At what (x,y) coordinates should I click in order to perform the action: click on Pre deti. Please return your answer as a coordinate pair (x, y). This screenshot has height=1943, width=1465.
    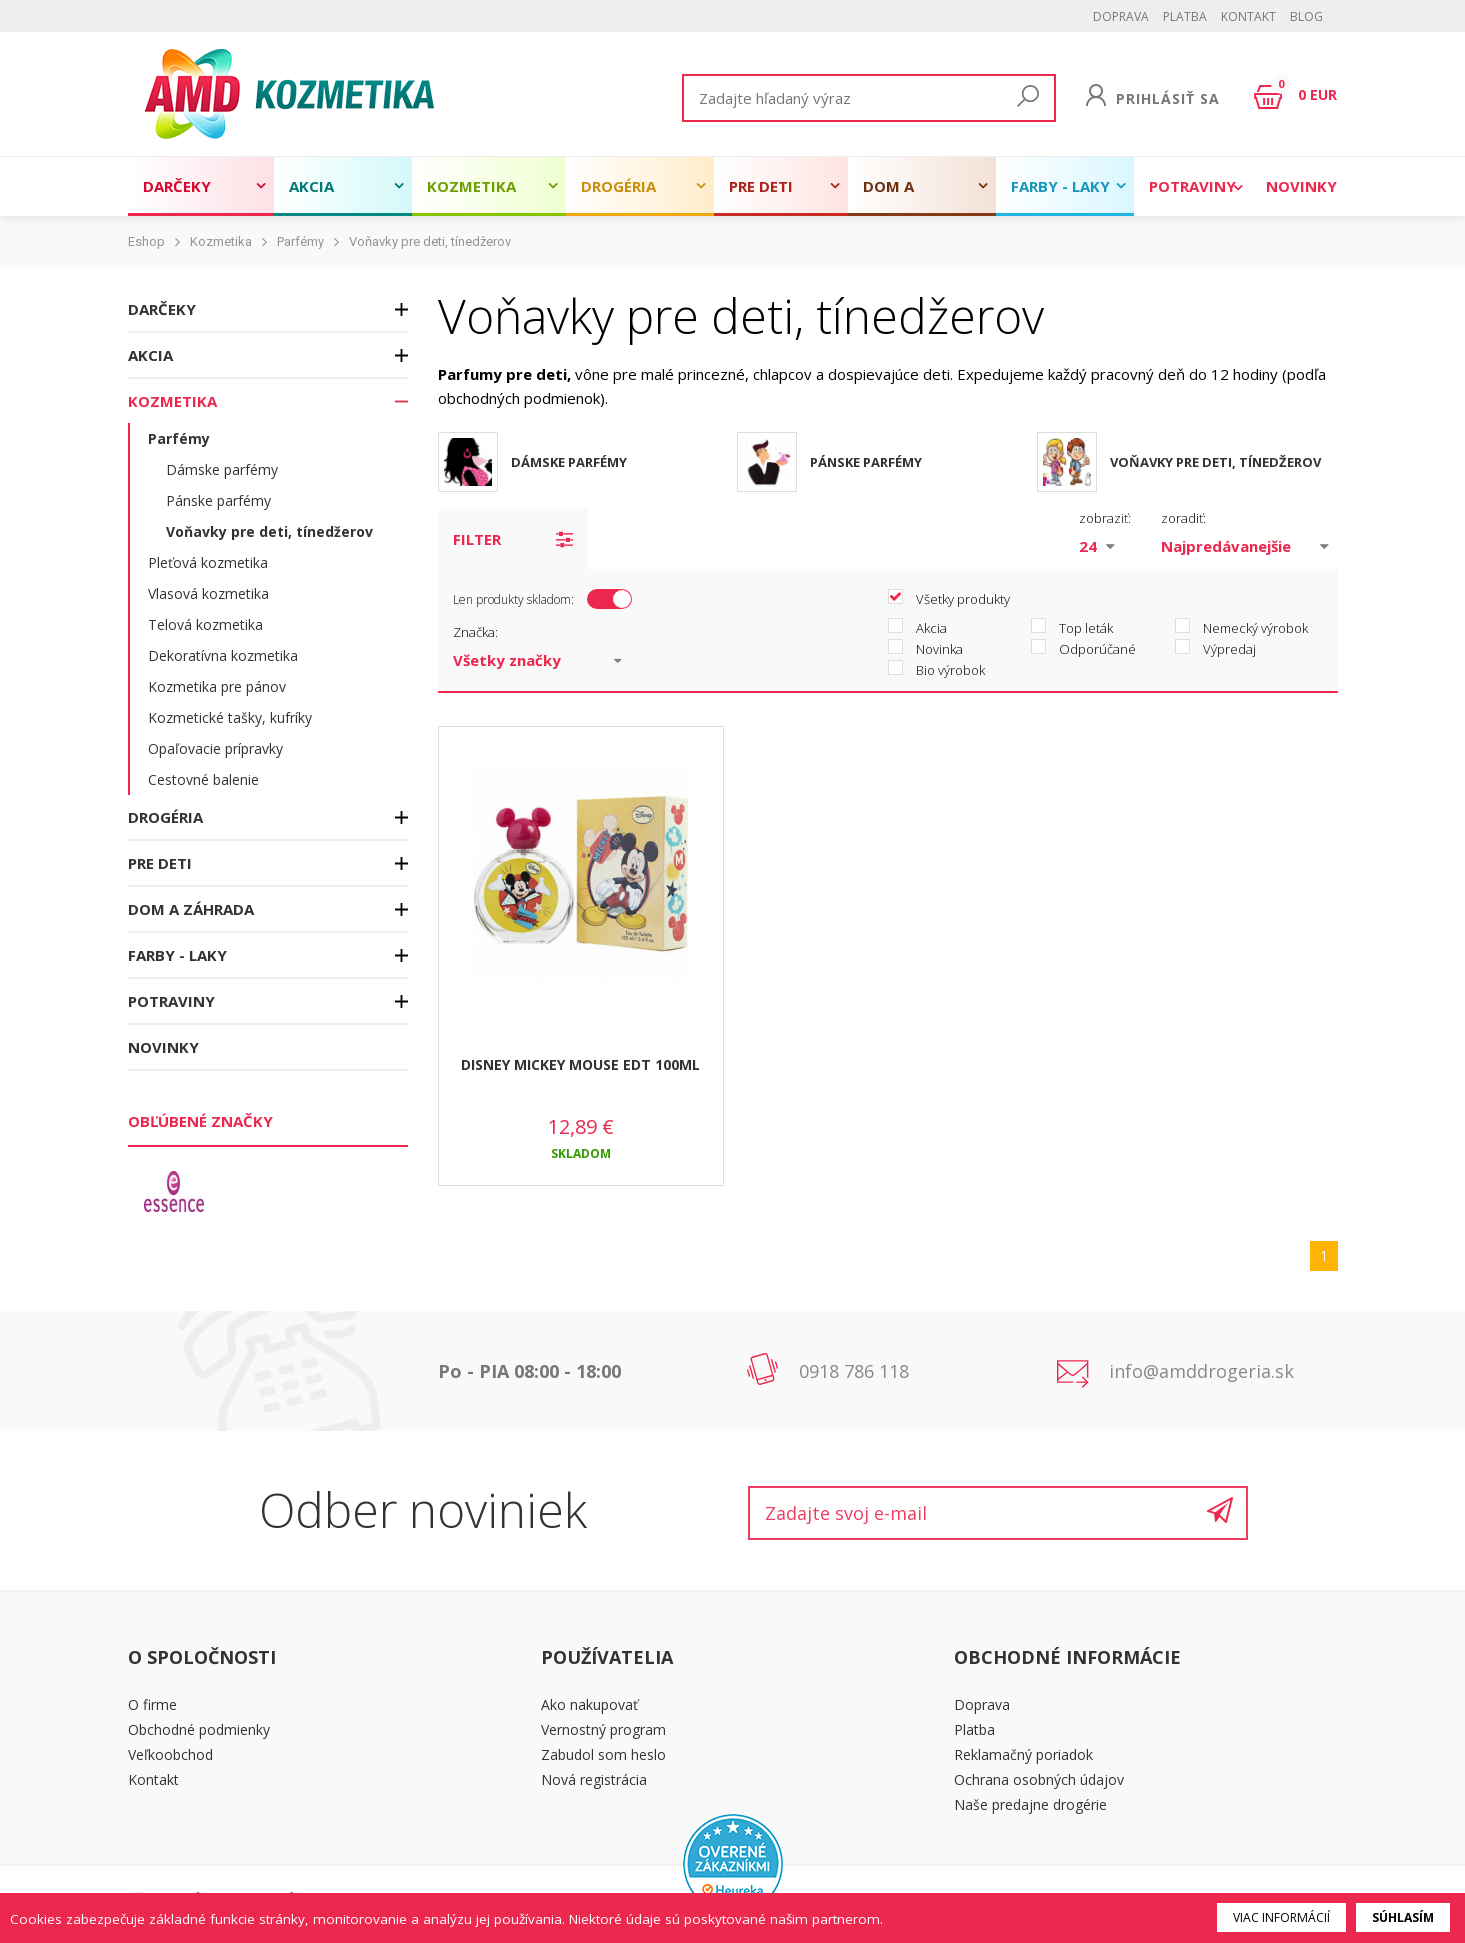
    Looking at the image, I should click on (761, 186).